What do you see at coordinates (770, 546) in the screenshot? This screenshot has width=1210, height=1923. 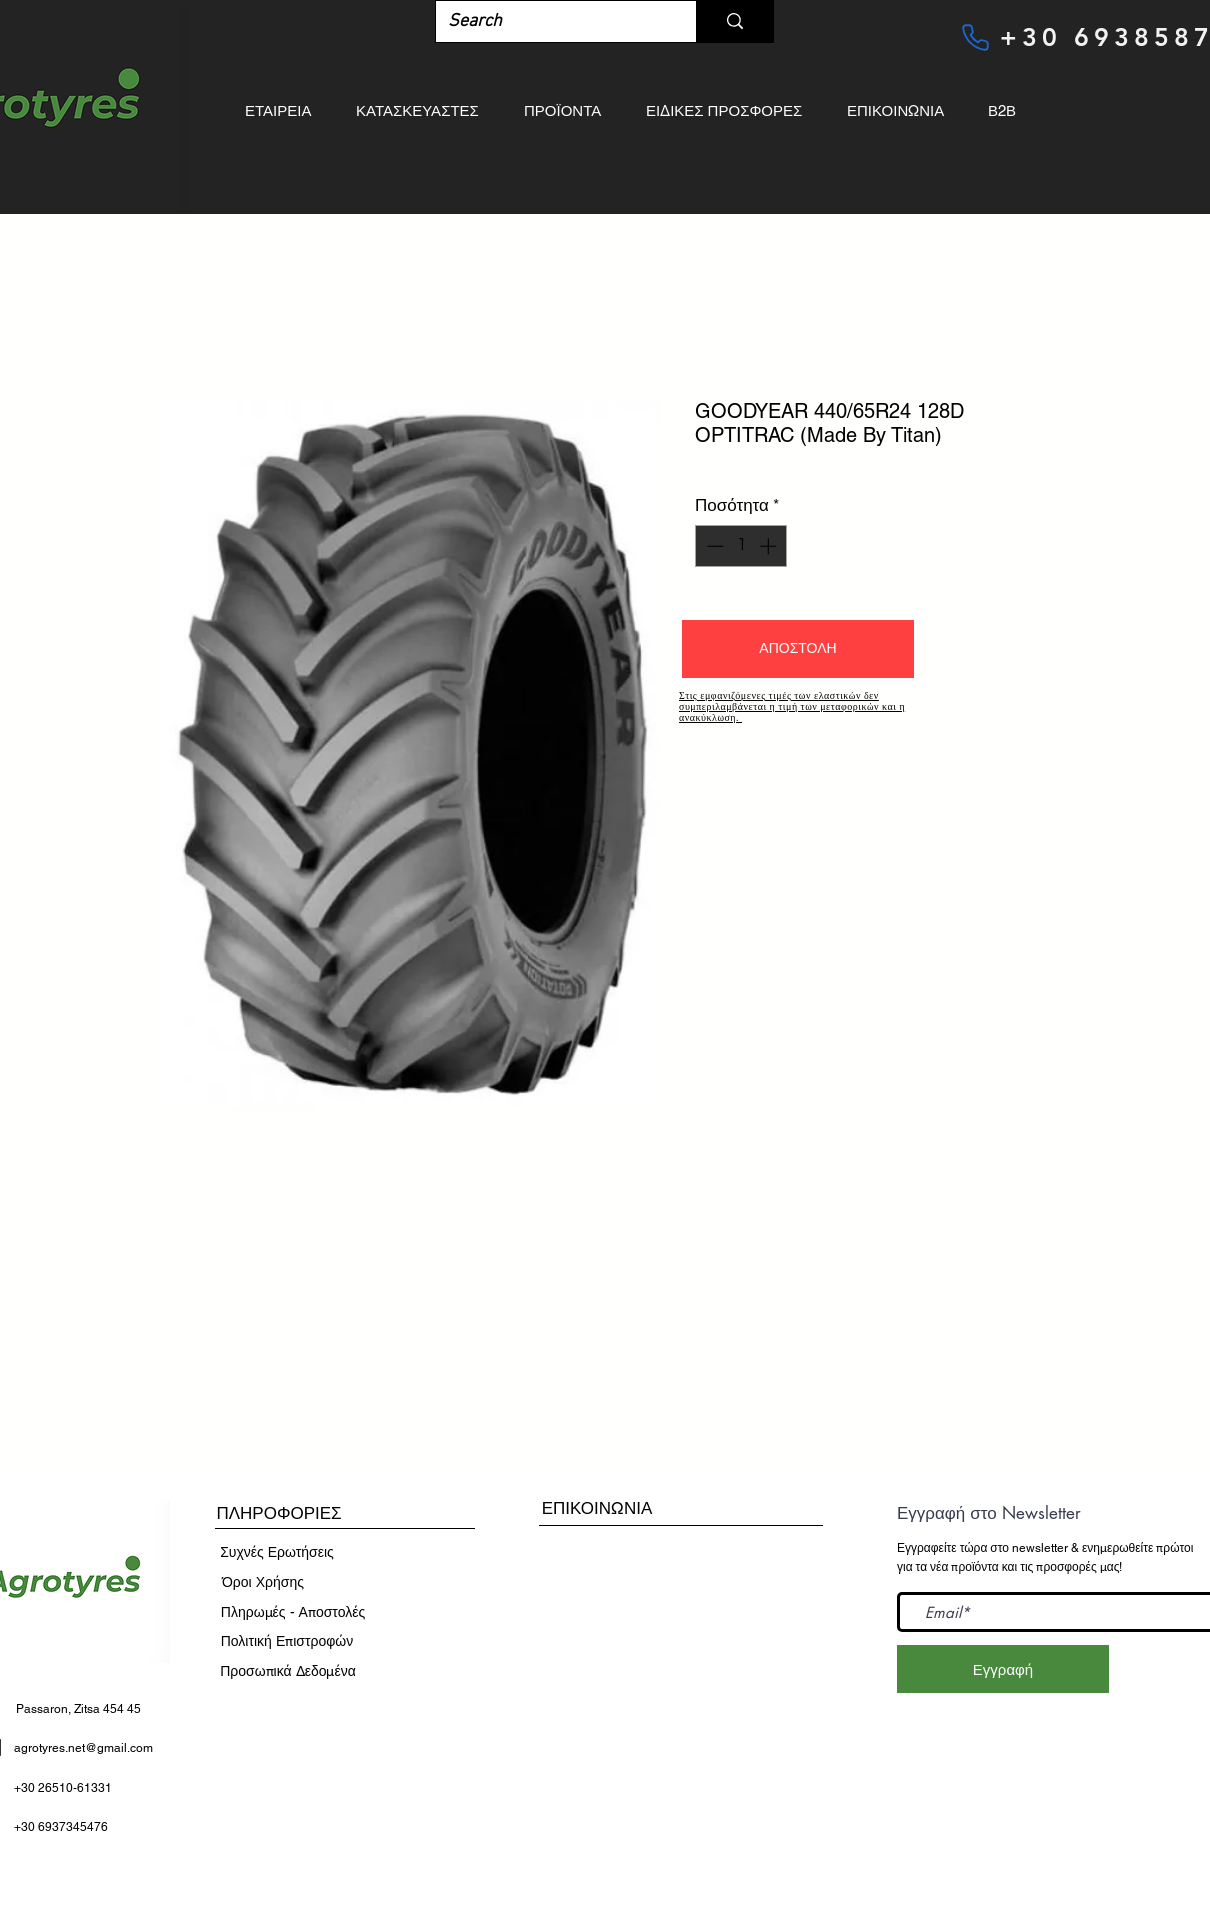 I see `[Increment]` at bounding box center [770, 546].